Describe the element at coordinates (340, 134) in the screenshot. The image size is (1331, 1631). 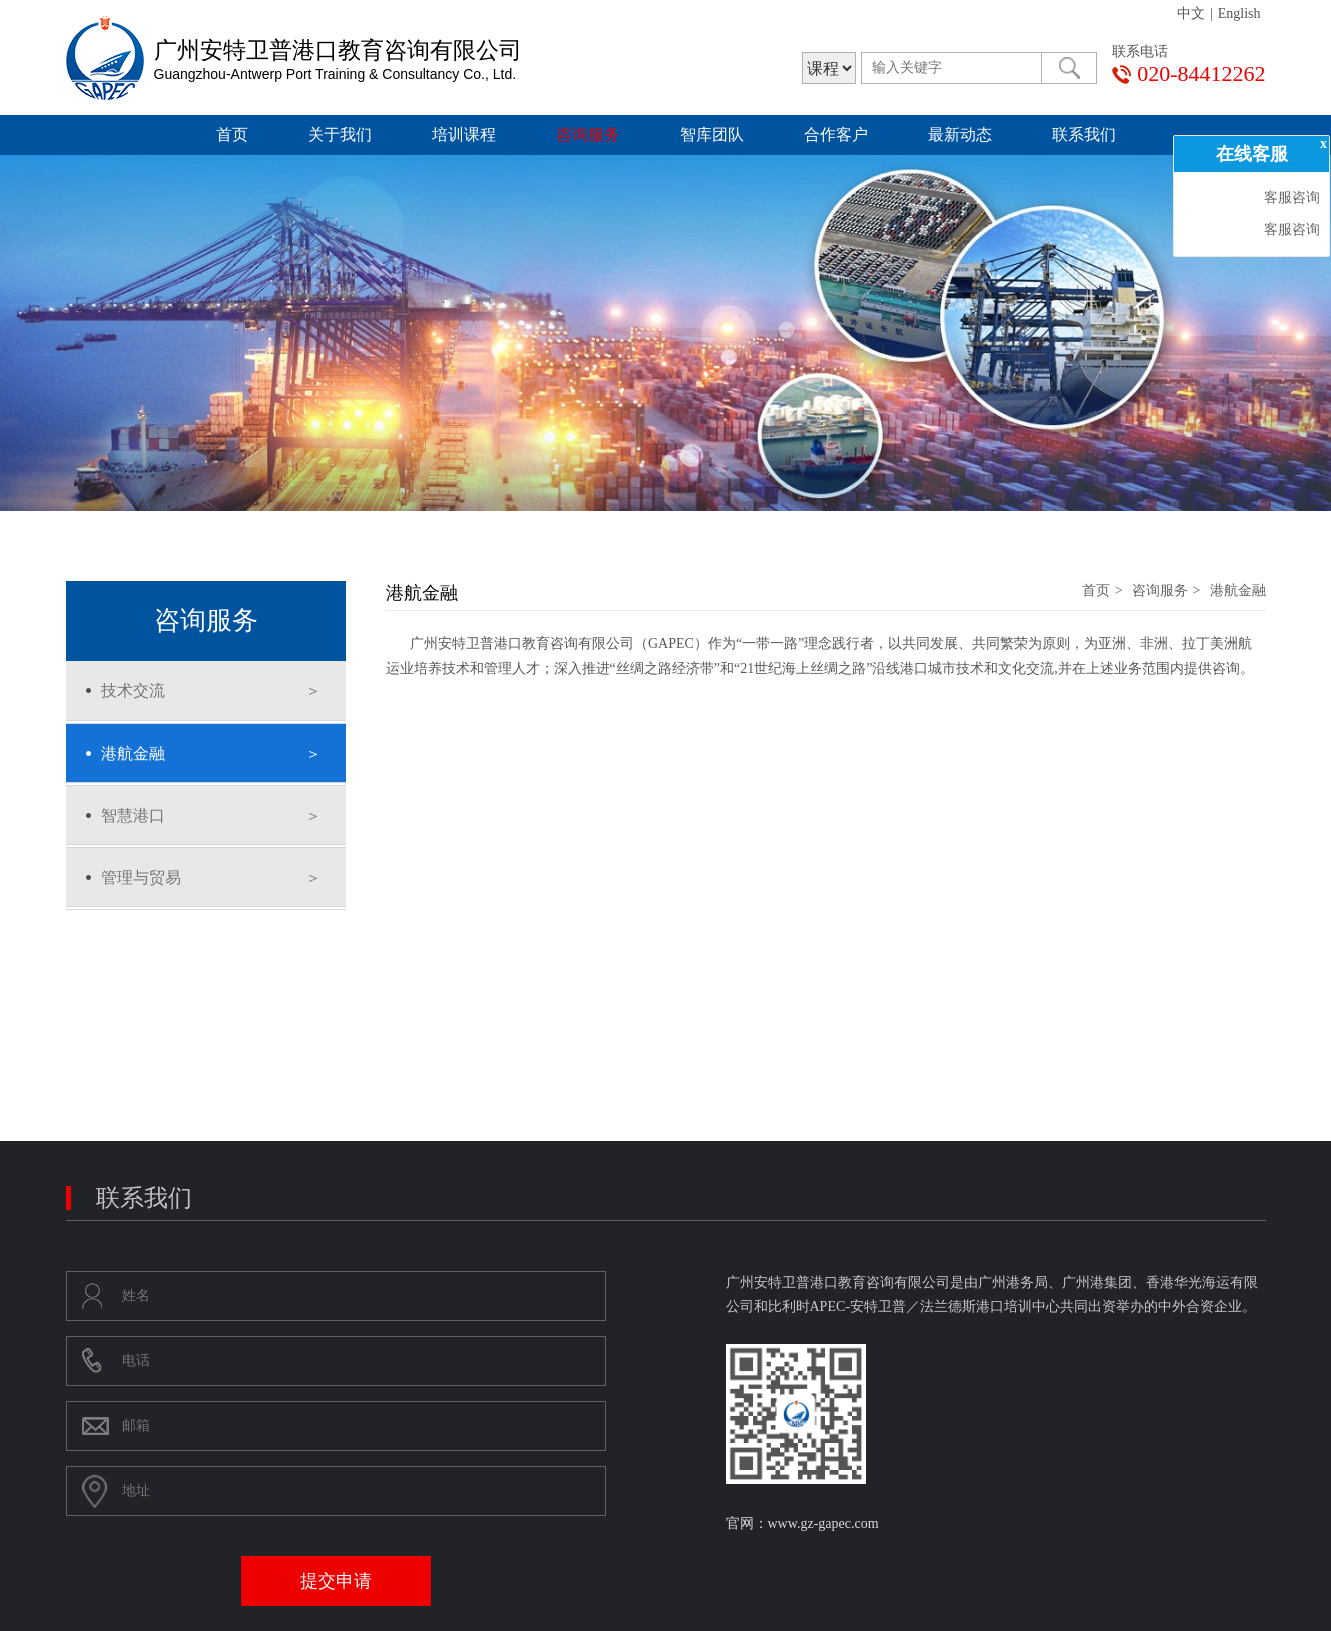
I see `关于我们` at that location.